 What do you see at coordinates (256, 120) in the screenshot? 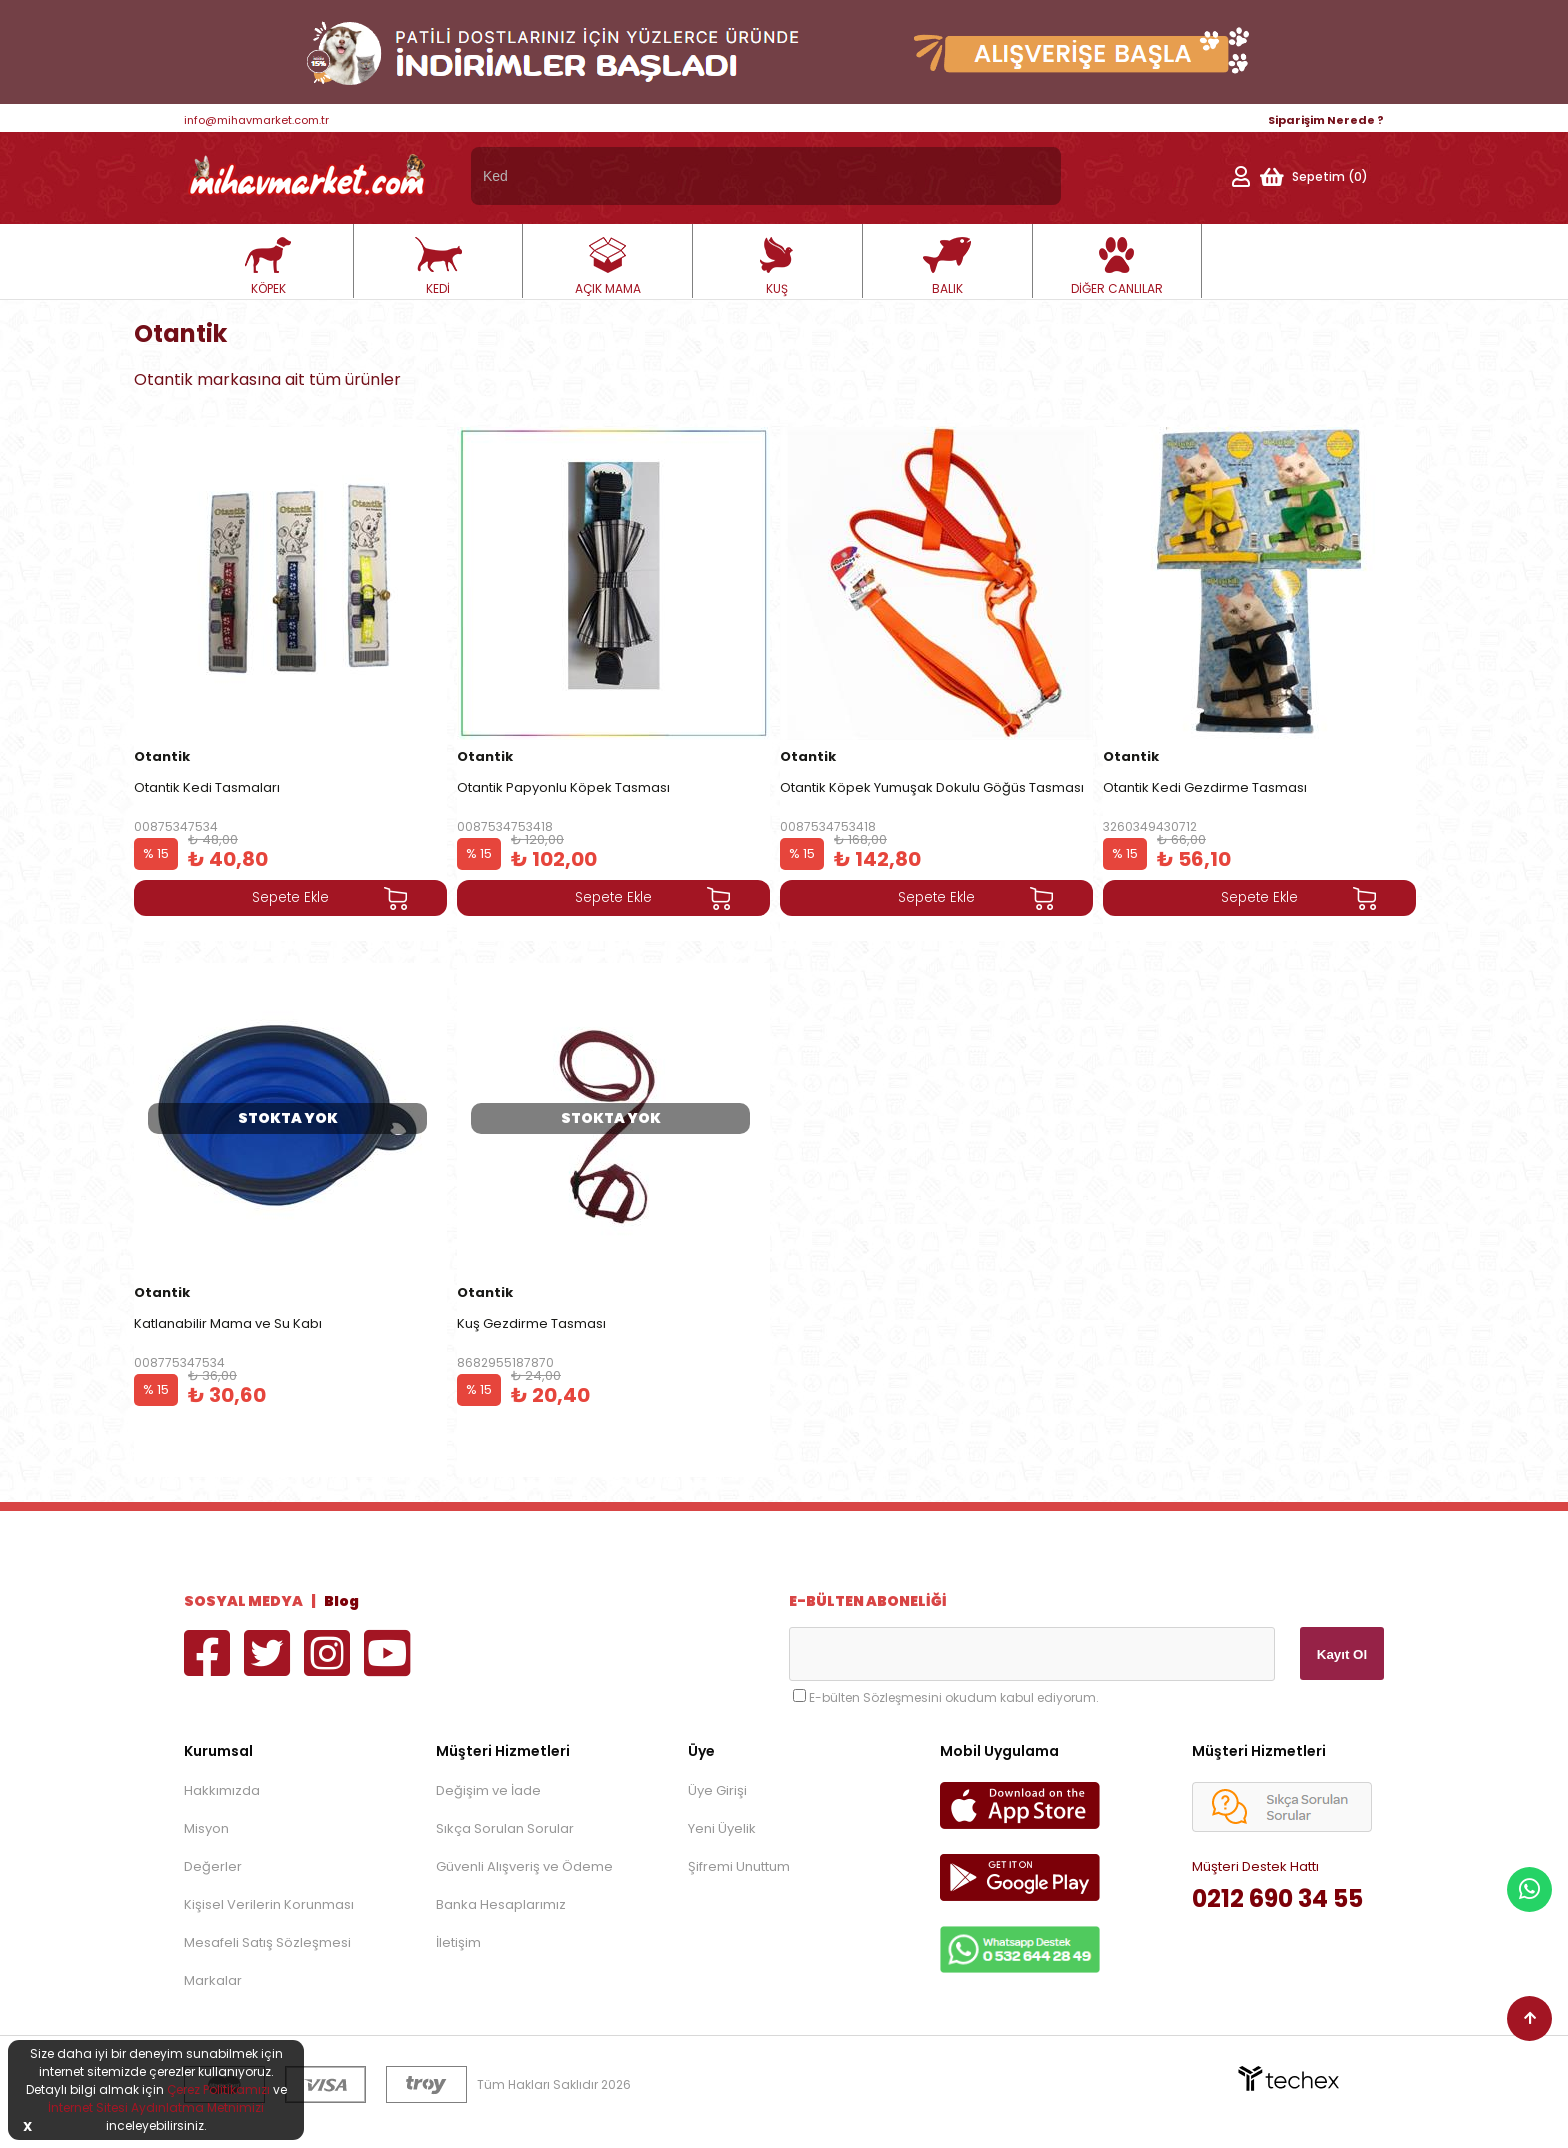
I see `info@mihavmarket.com.tr` at bounding box center [256, 120].